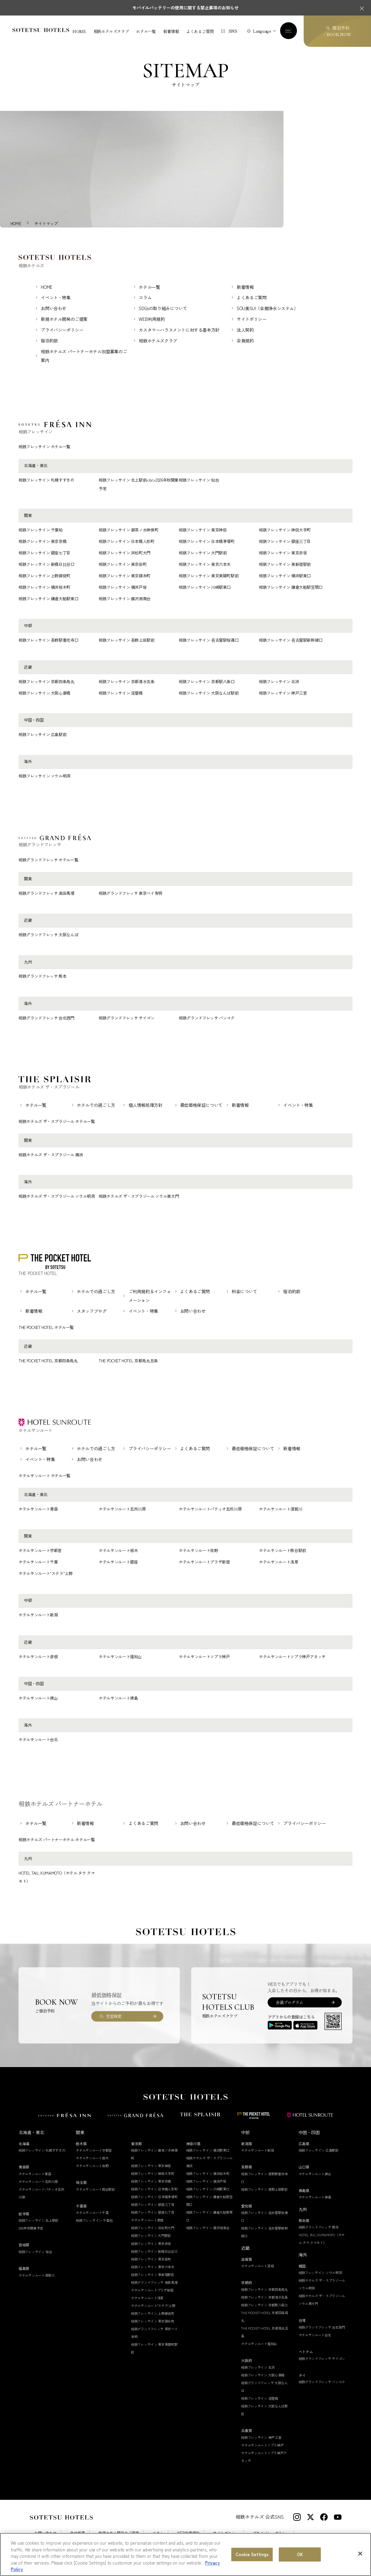 Image resolution: width=371 pixels, height=2576 pixels. What do you see at coordinates (48, 935) in the screenshot?
I see `相鉄グランドフレッサ 大阪なんば` at bounding box center [48, 935].